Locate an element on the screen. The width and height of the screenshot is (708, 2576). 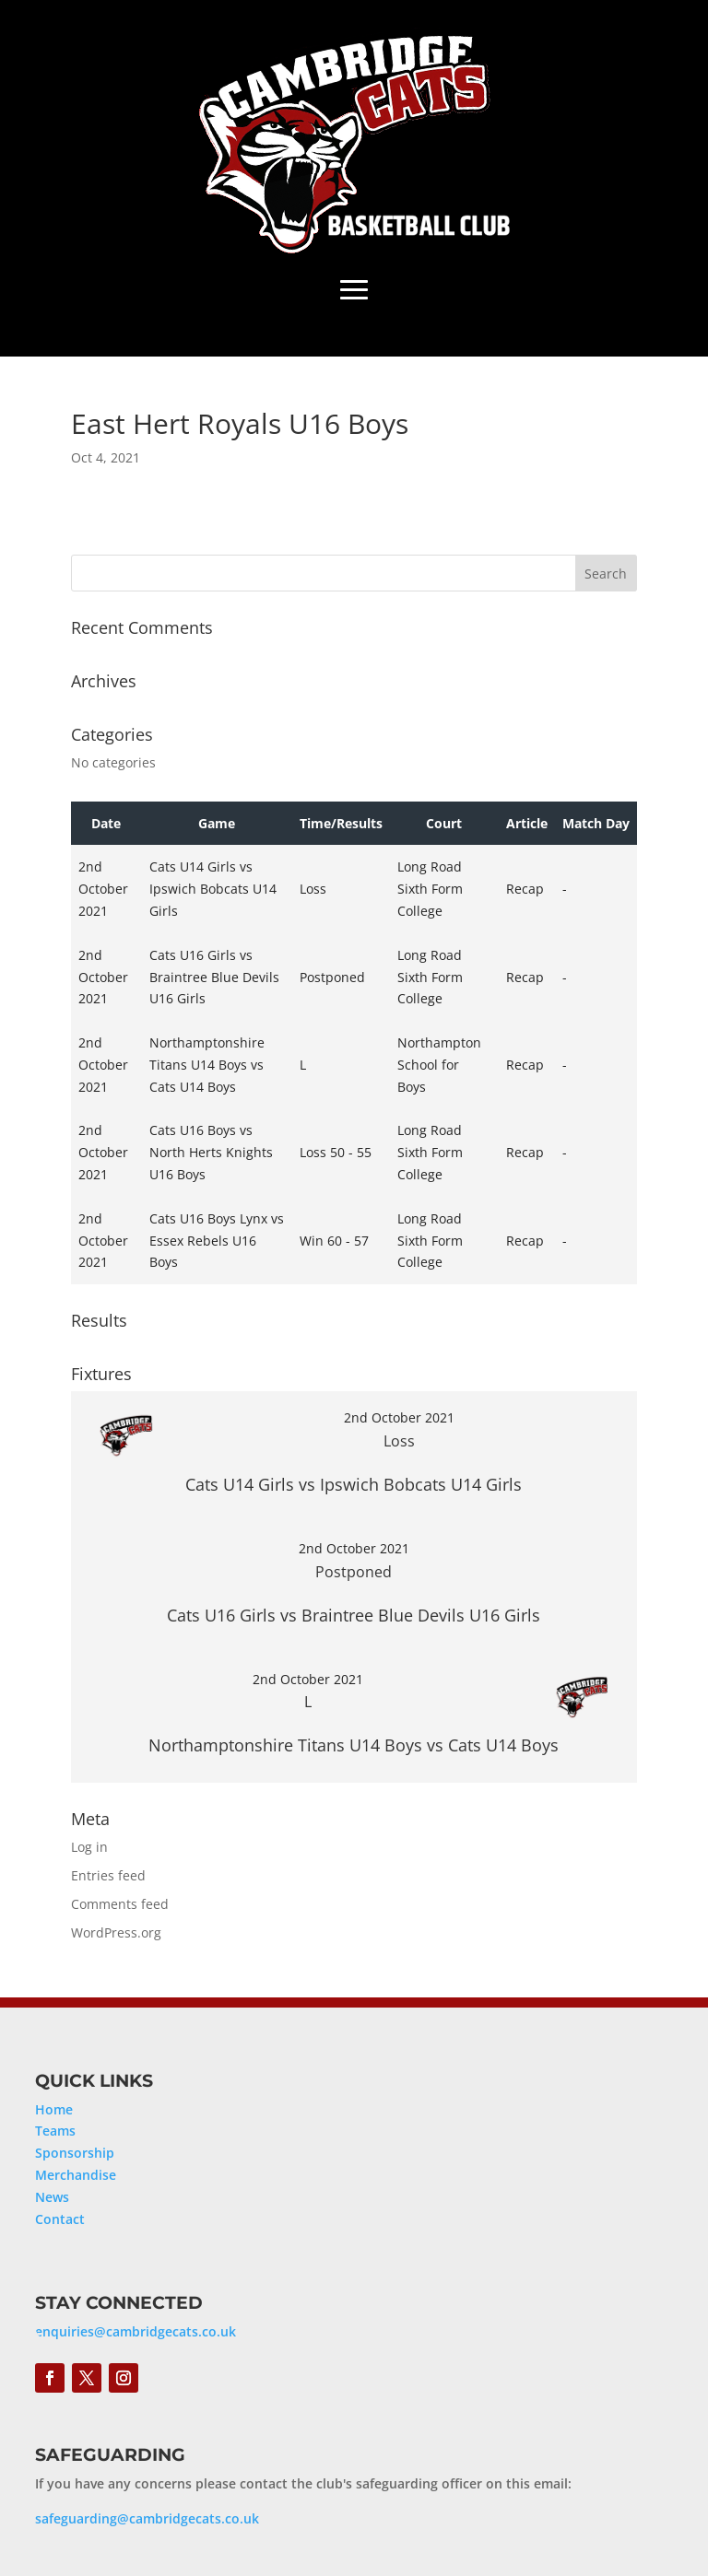
Date is located at coordinates (106, 823).